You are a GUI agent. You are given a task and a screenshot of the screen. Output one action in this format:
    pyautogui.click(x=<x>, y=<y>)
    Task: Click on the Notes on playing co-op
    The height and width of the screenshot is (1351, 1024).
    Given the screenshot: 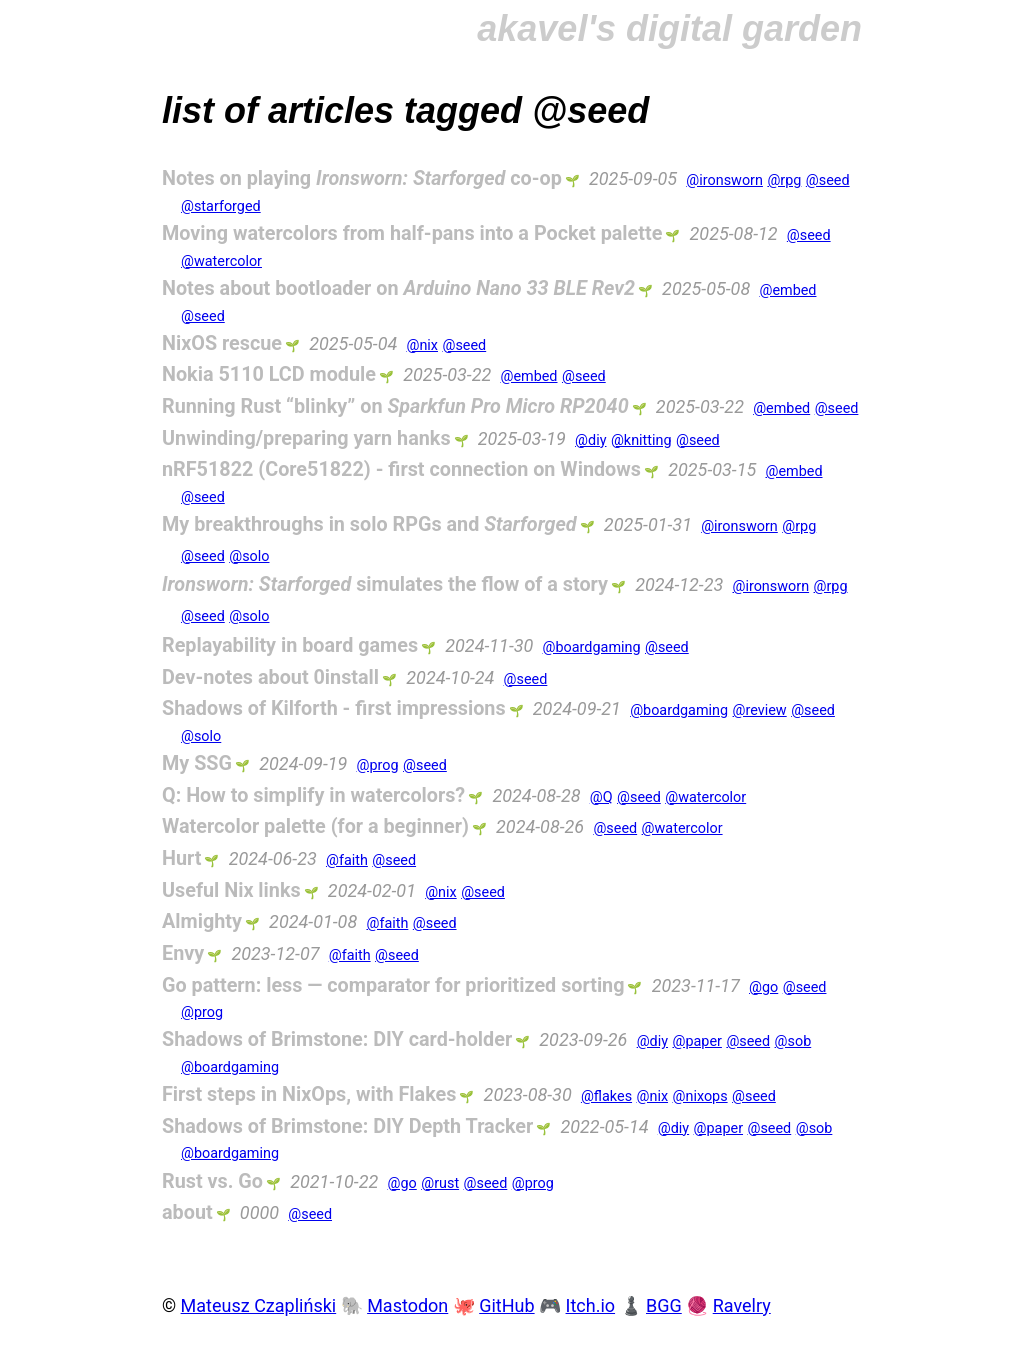 What is the action you would take?
    pyautogui.click(x=362, y=178)
    